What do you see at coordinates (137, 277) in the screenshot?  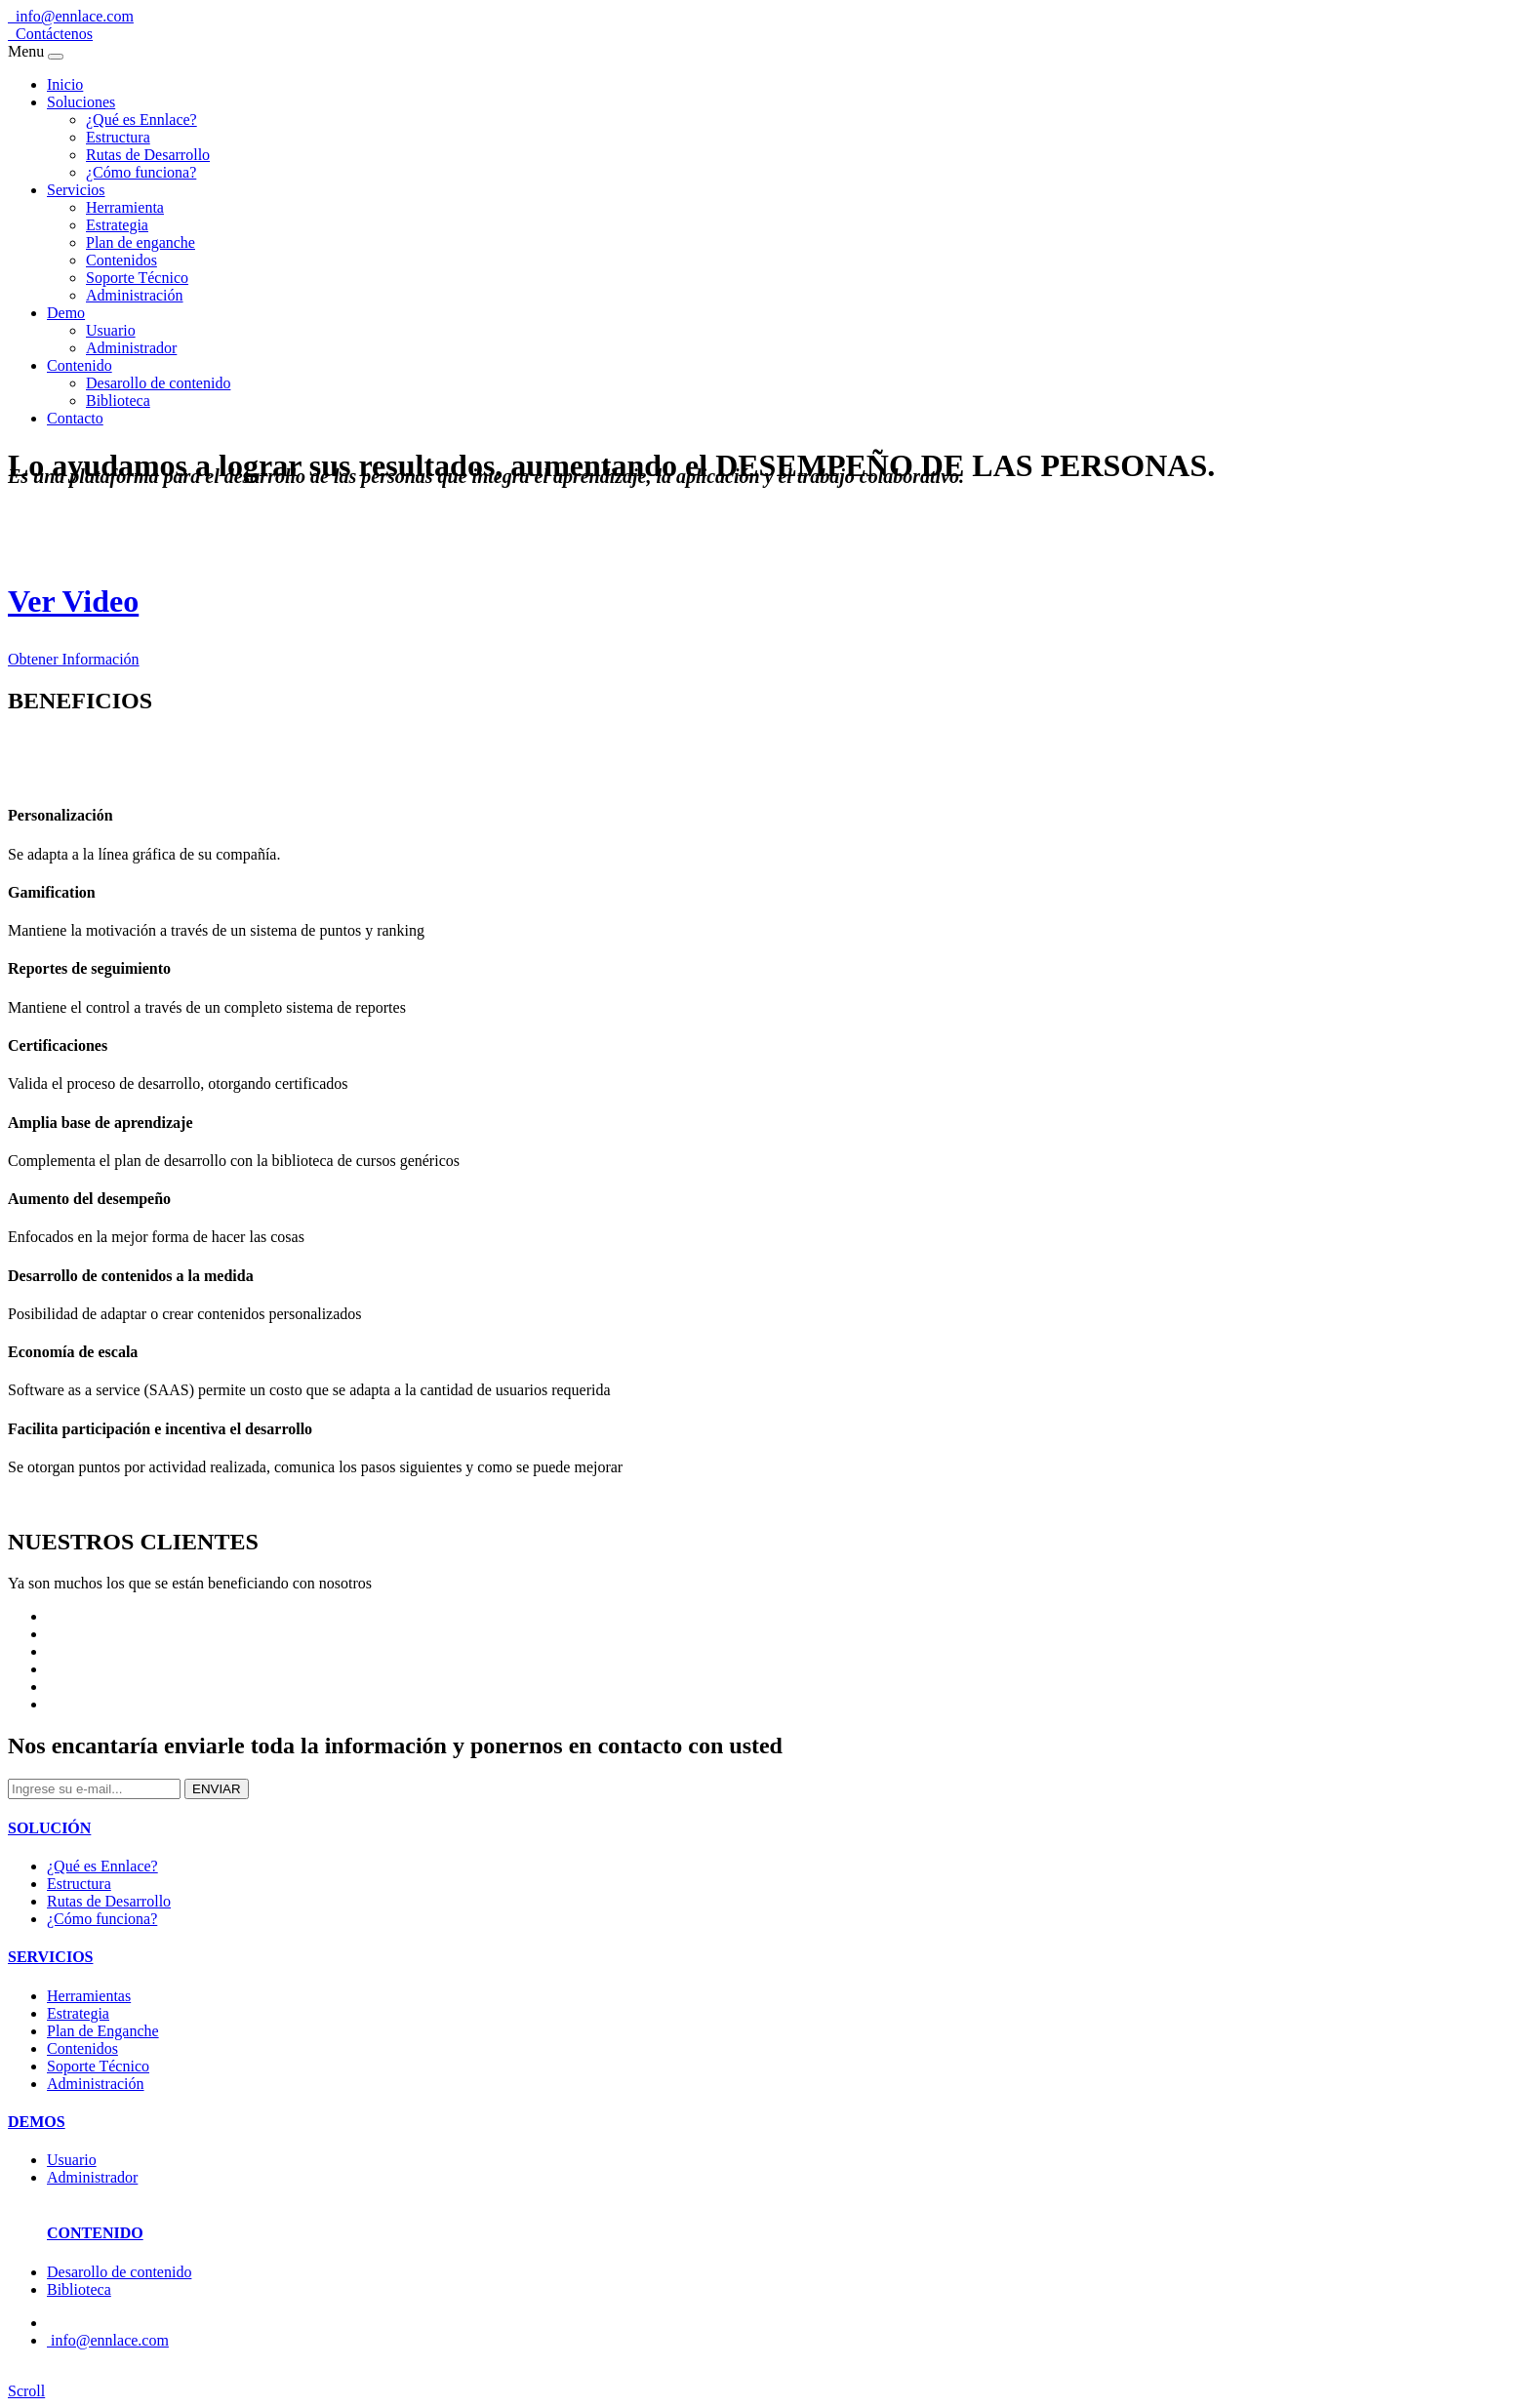 I see `Soporte Técnico` at bounding box center [137, 277].